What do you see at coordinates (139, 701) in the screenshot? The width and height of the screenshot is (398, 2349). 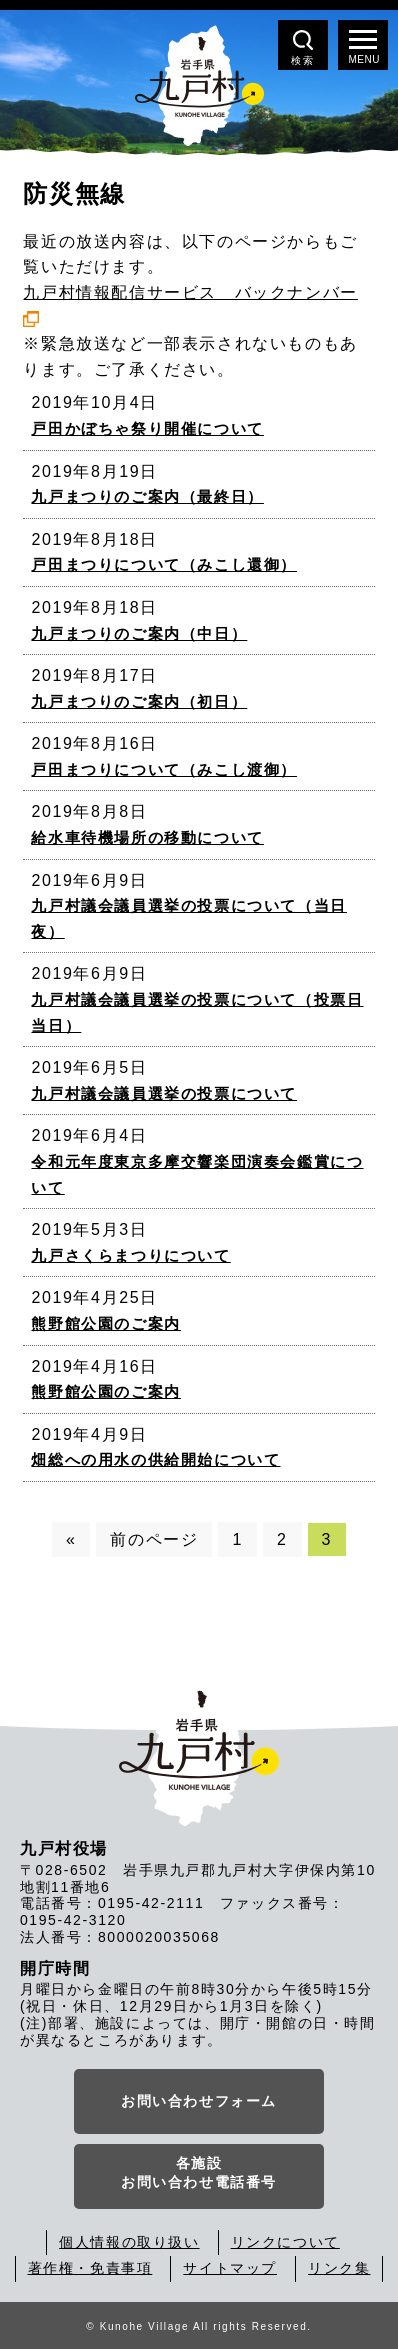 I see `九戸まつりのご案内（初日）` at bounding box center [139, 701].